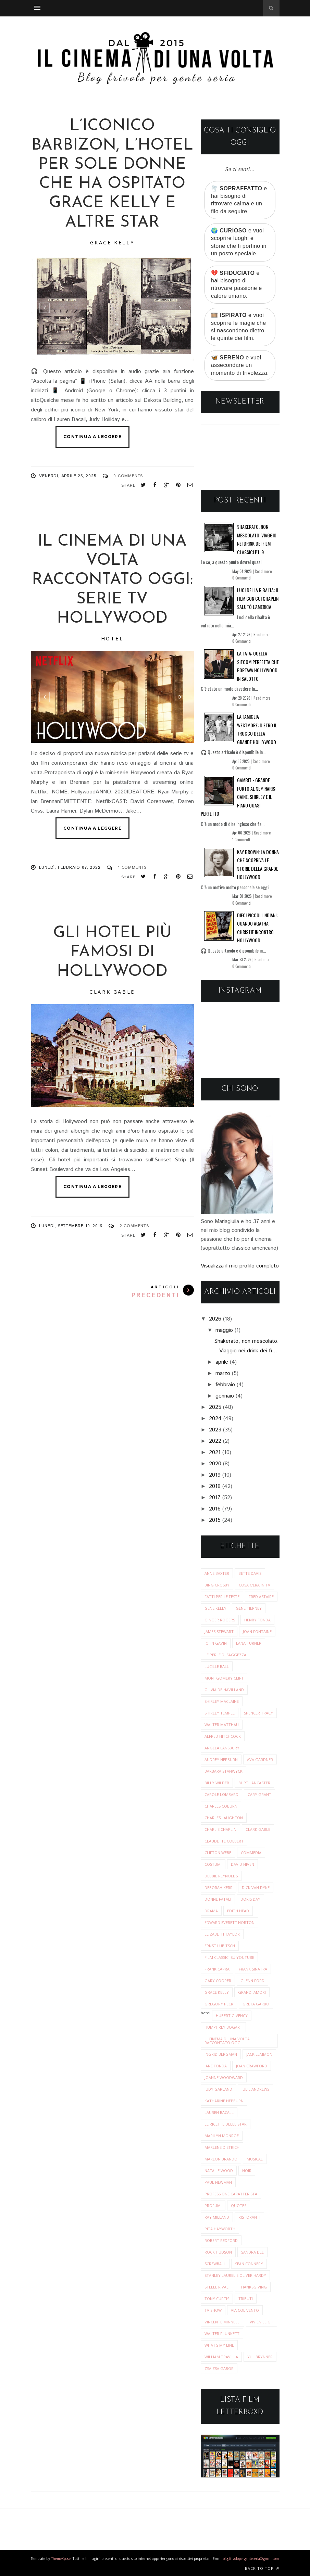 This screenshot has height=2576, width=310. Describe the element at coordinates (217, 1899) in the screenshot. I see `donne fatali` at that location.